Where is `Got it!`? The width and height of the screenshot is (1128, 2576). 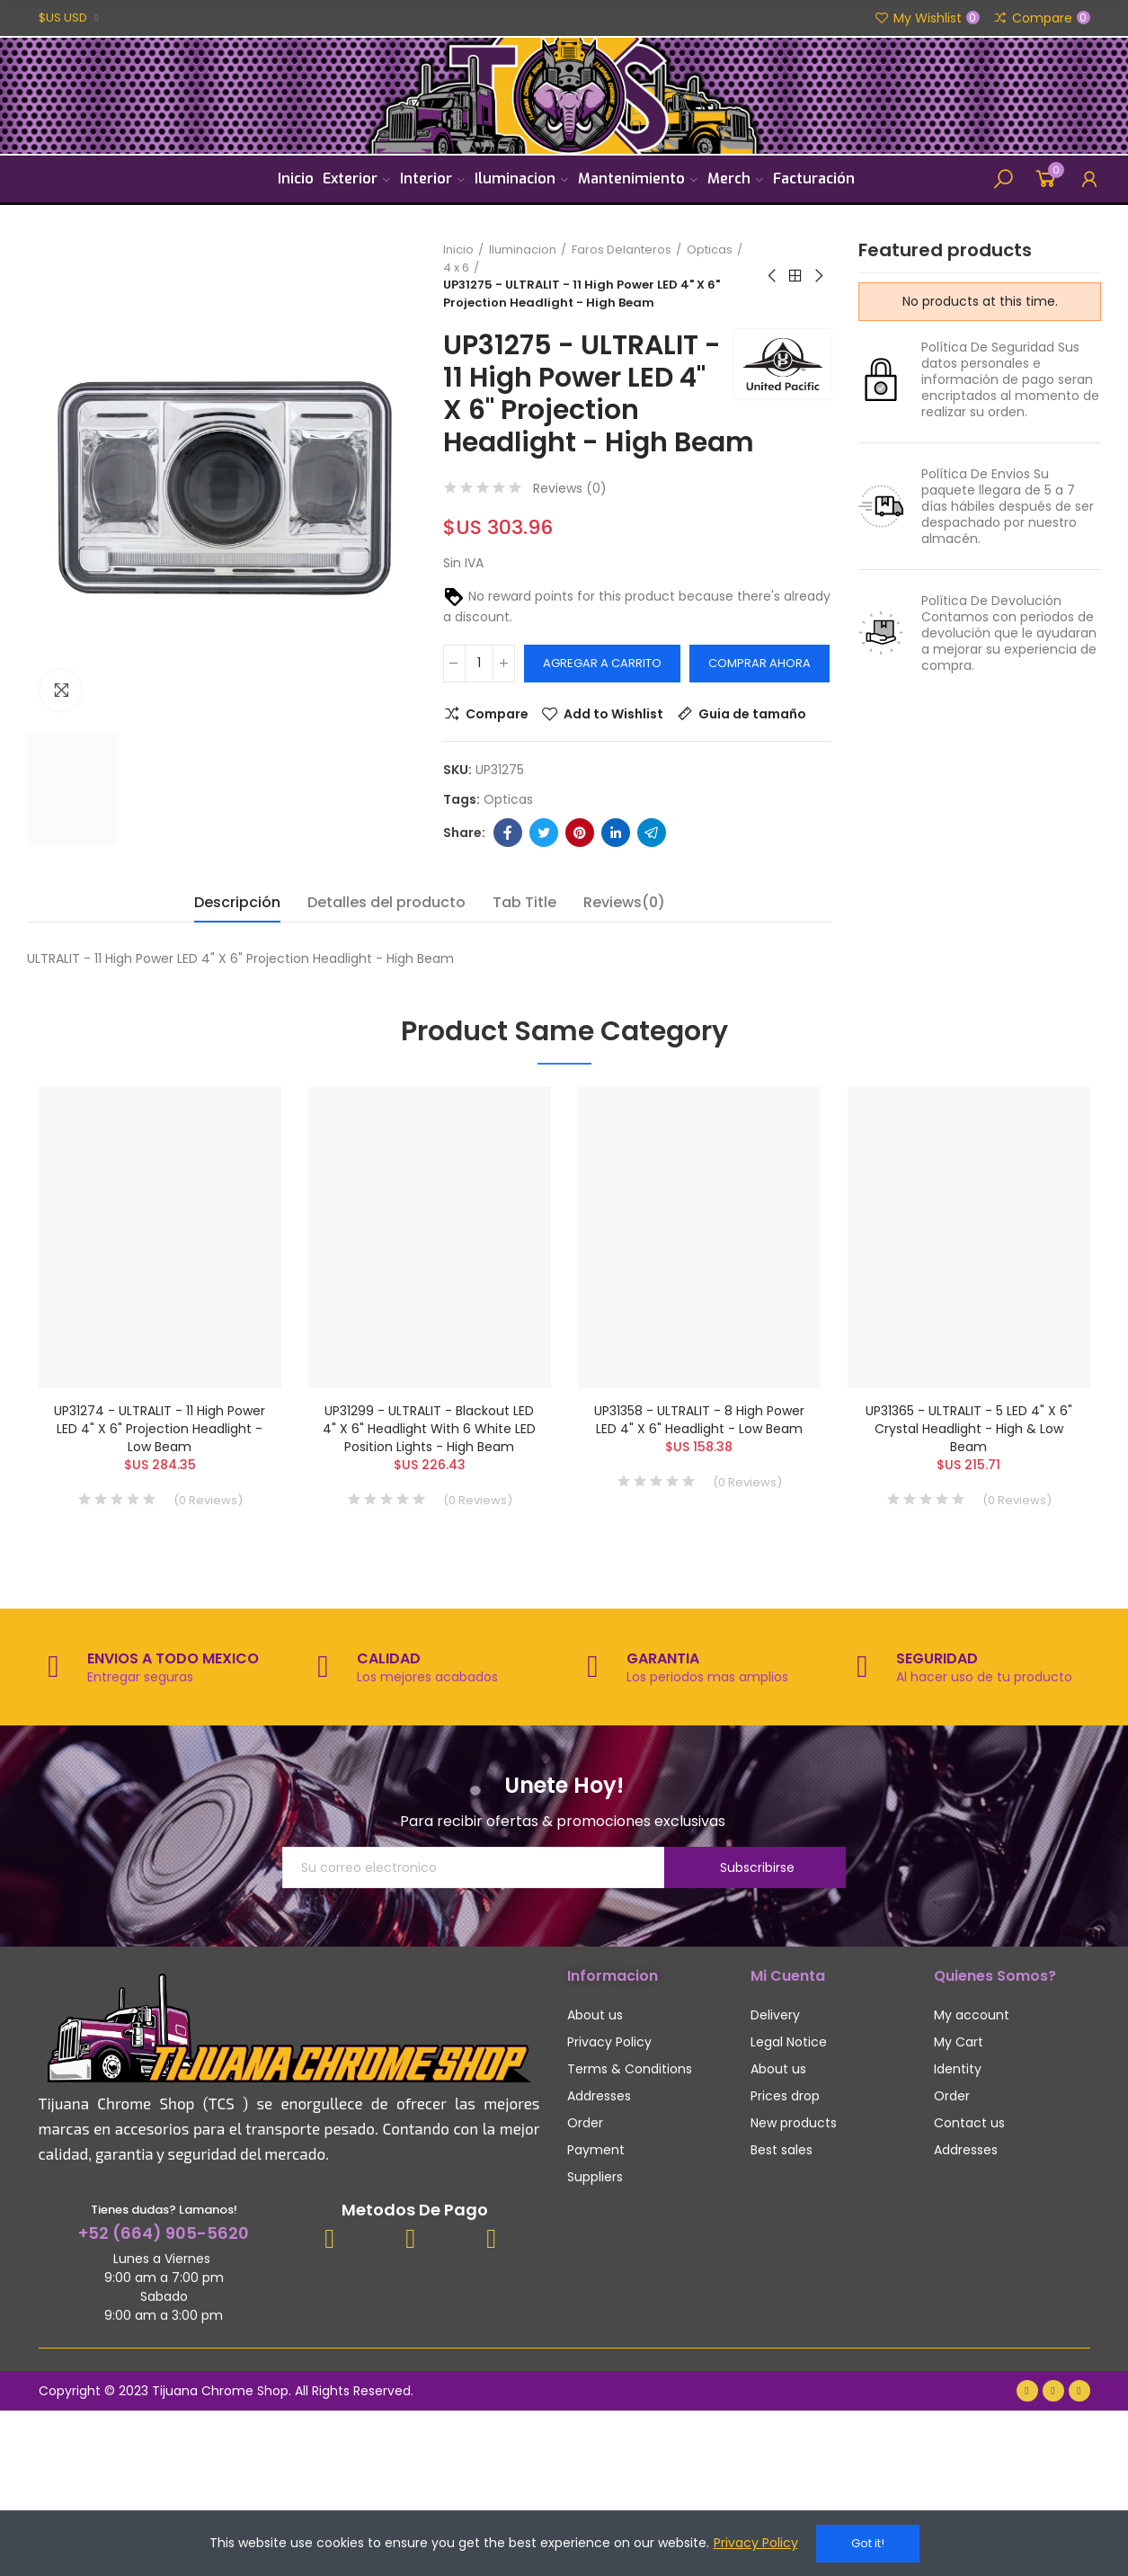 Got it! is located at coordinates (867, 2543).